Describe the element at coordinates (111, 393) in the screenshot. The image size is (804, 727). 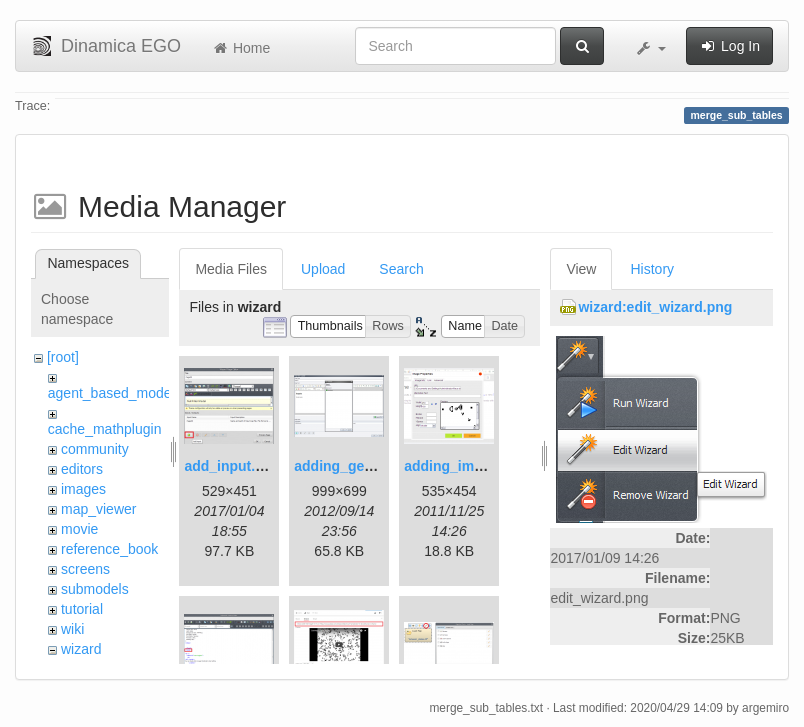
I see `agent_based_model` at that location.